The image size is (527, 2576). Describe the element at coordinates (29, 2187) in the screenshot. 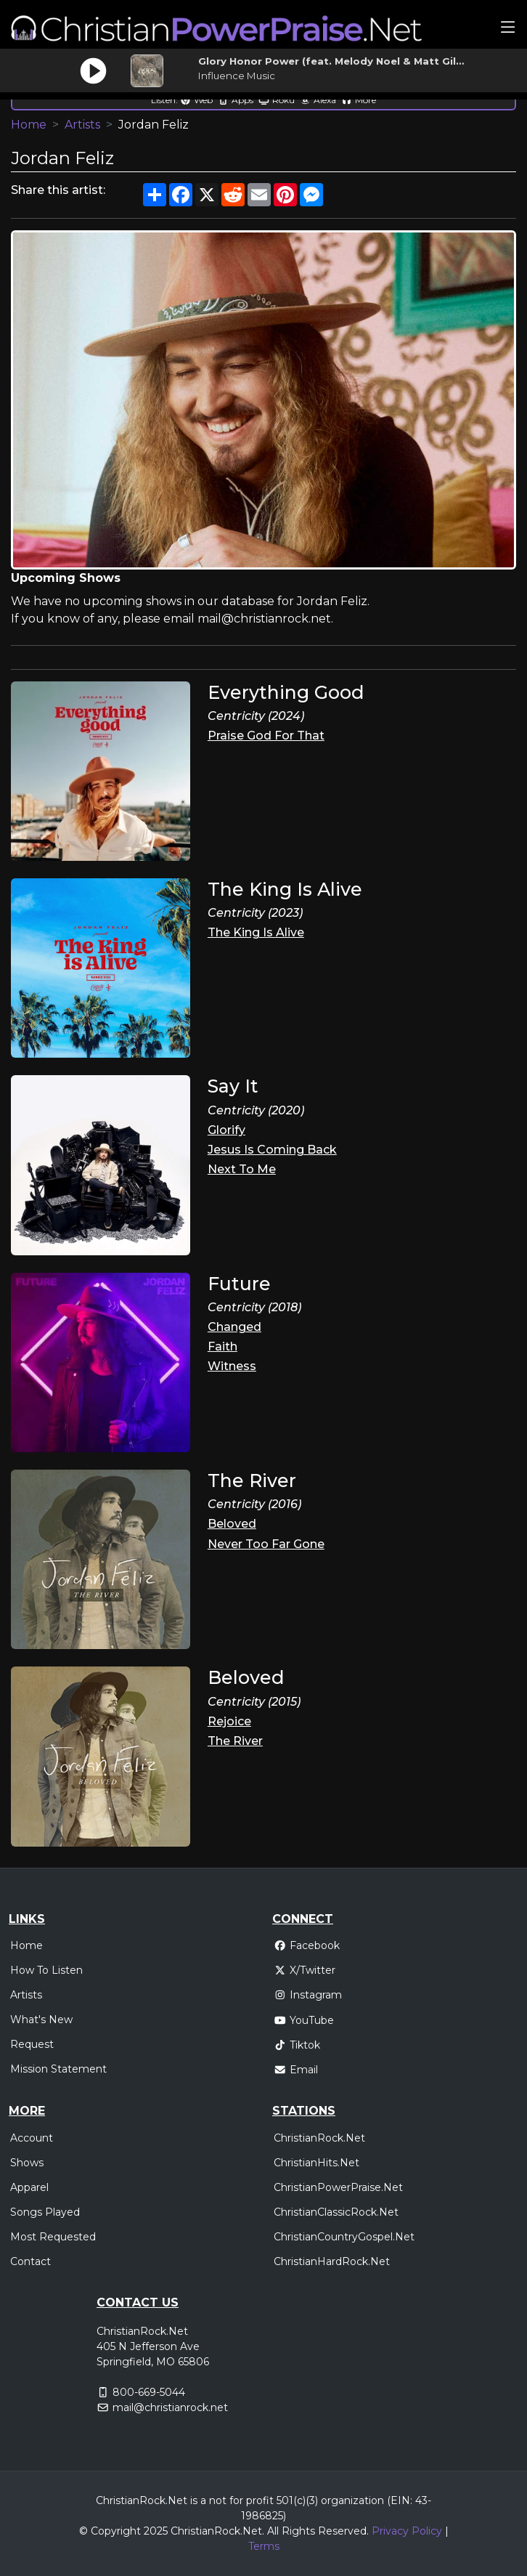

I see `Apparel` at that location.